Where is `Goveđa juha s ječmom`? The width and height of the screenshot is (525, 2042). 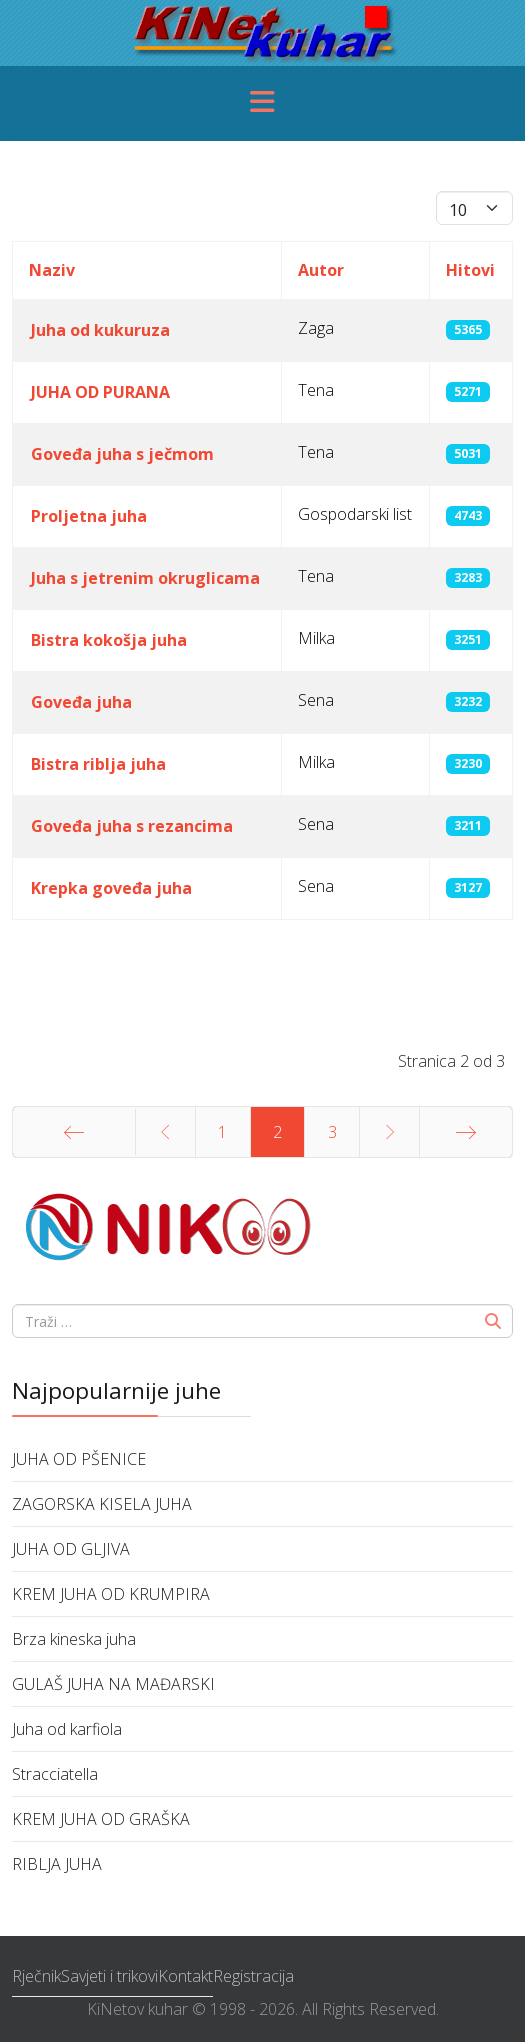
Goveđa juha s ječmom is located at coordinates (122, 454).